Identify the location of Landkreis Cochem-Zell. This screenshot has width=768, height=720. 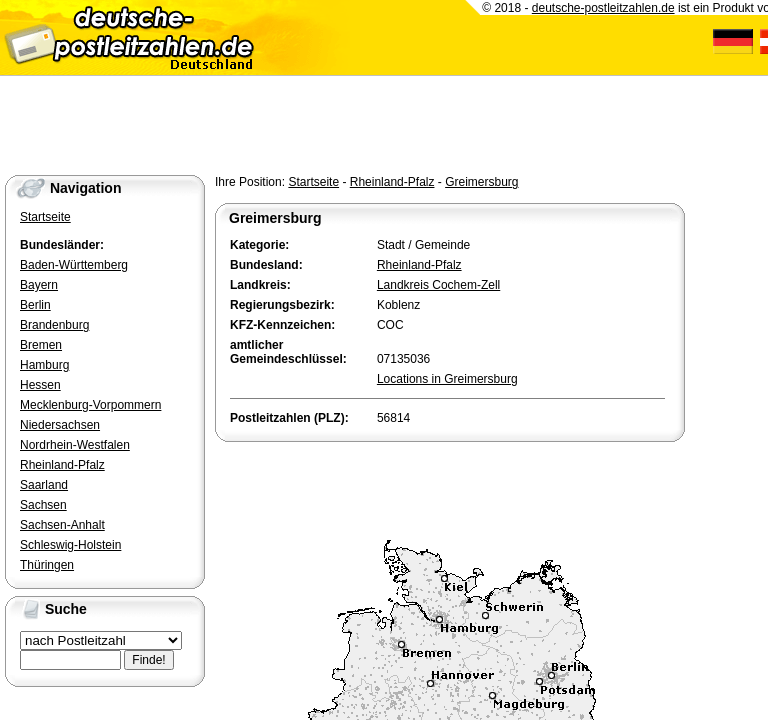
(438, 285).